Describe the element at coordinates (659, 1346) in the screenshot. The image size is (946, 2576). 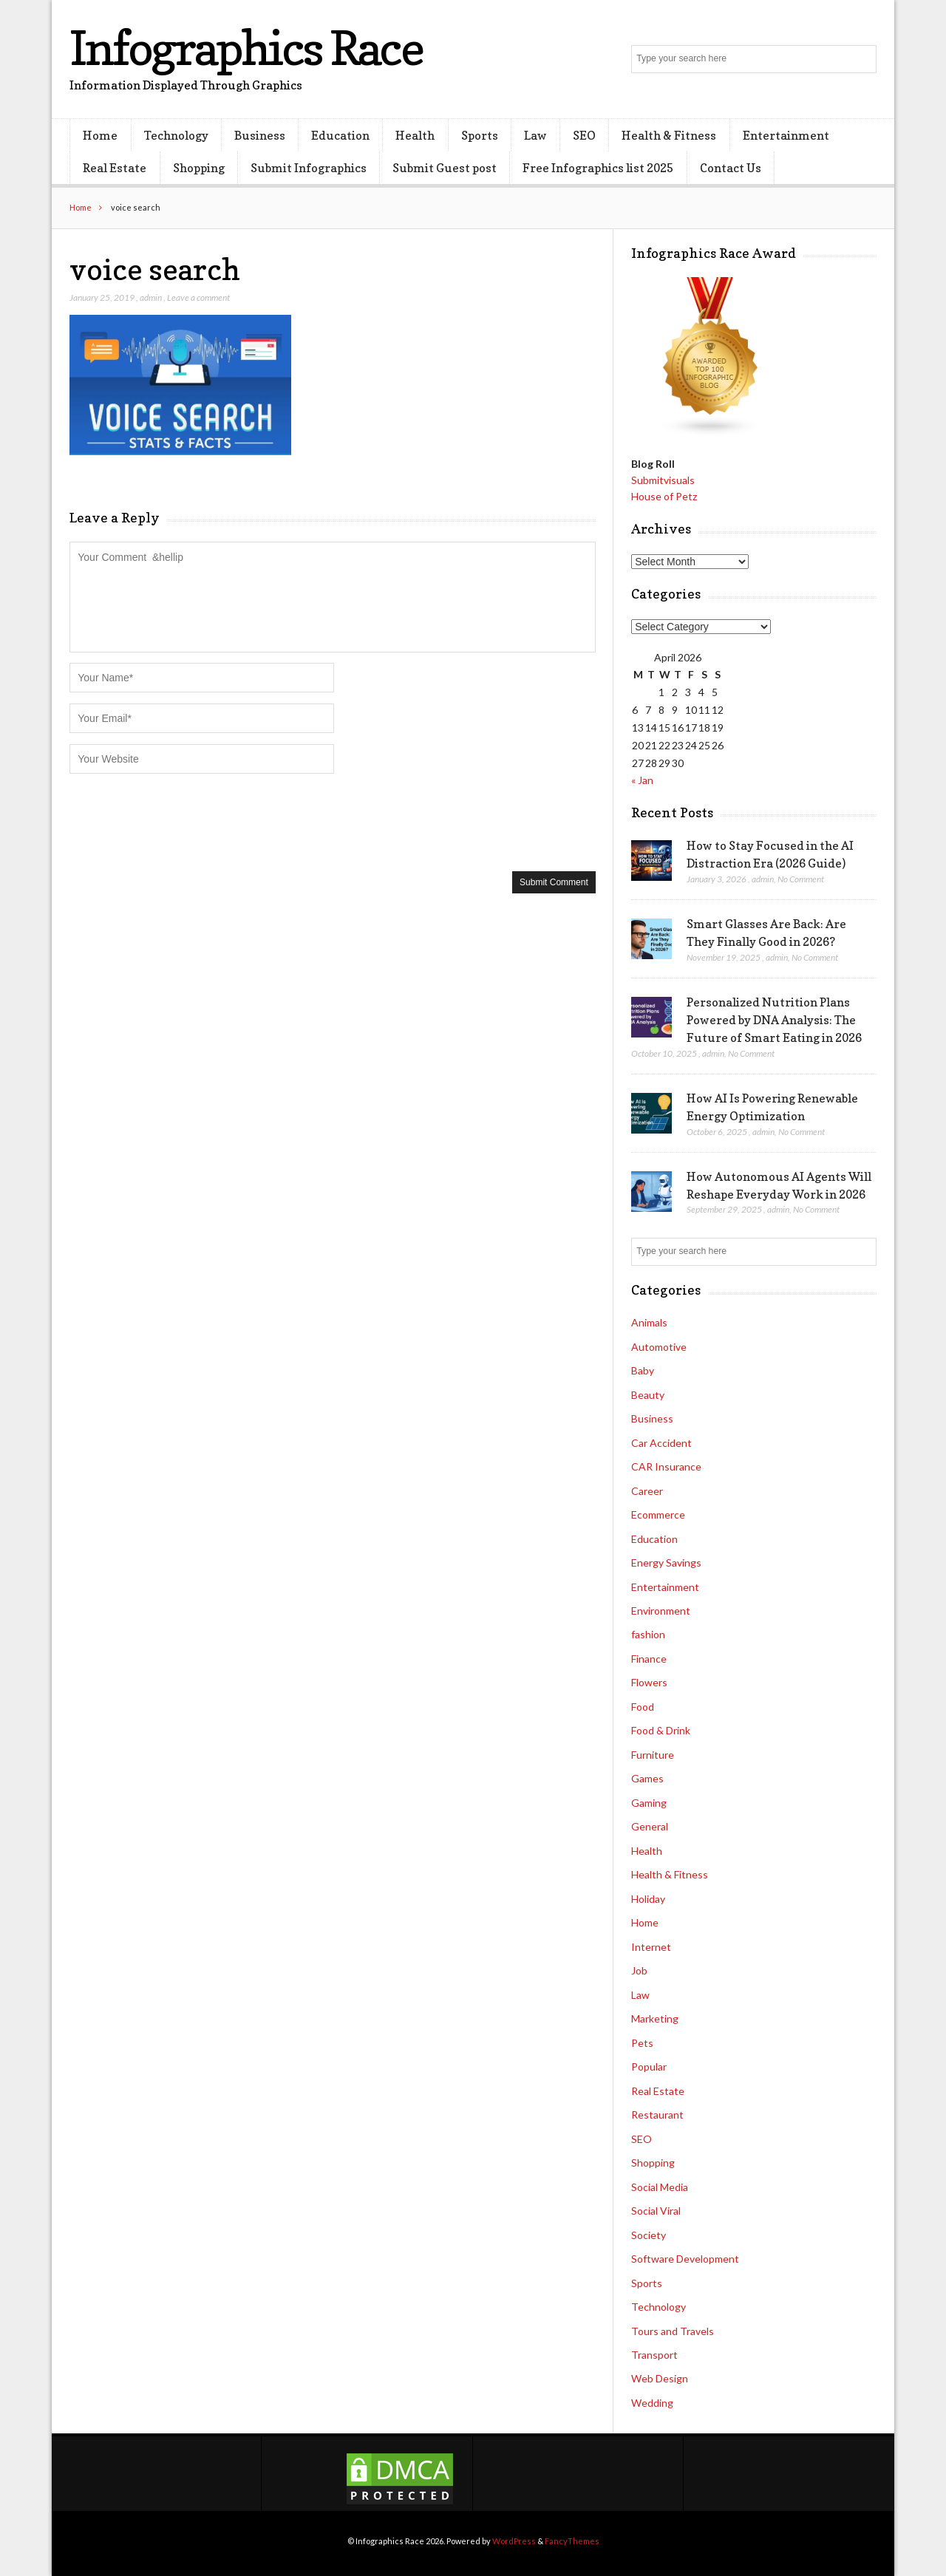
I see `Automotive` at that location.